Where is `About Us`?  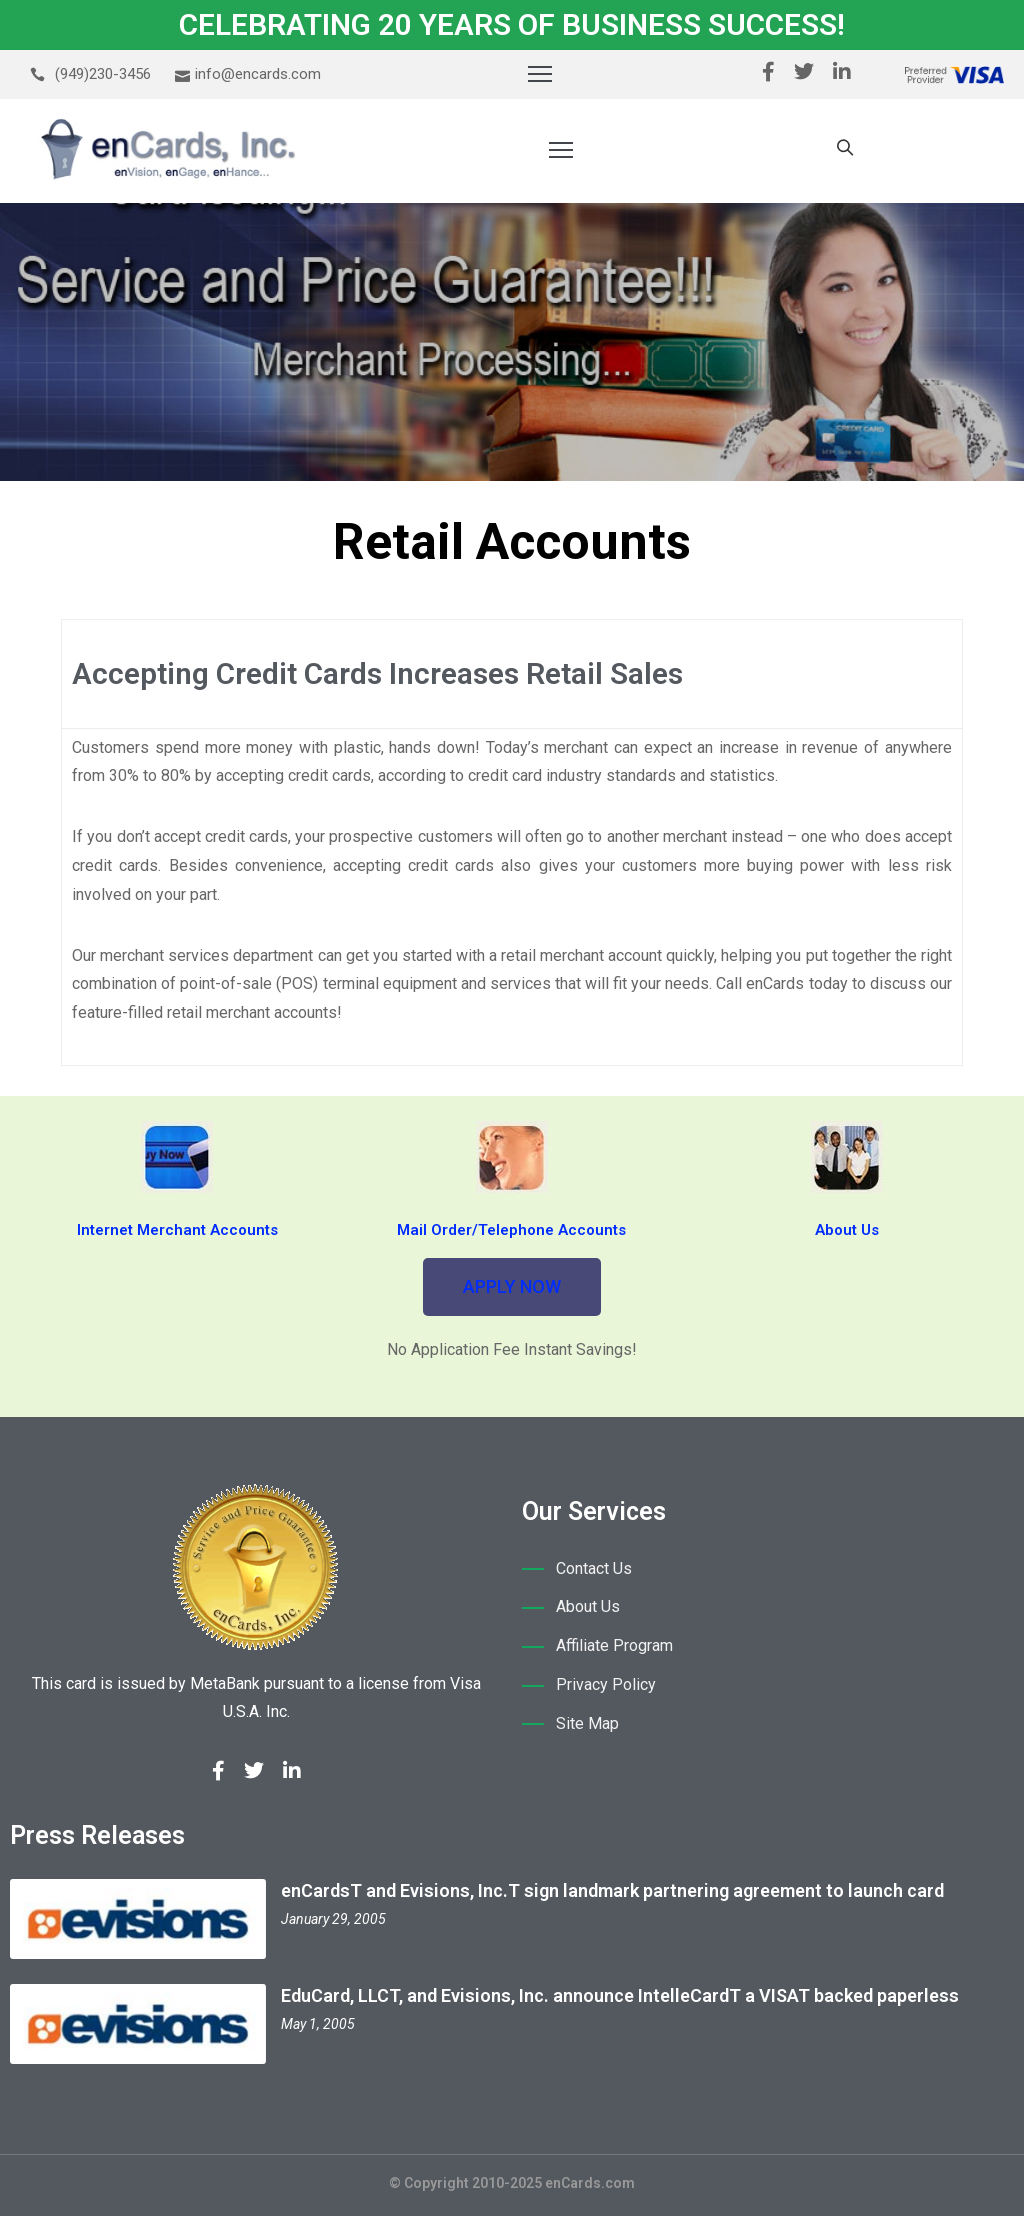
About Us is located at coordinates (847, 1230).